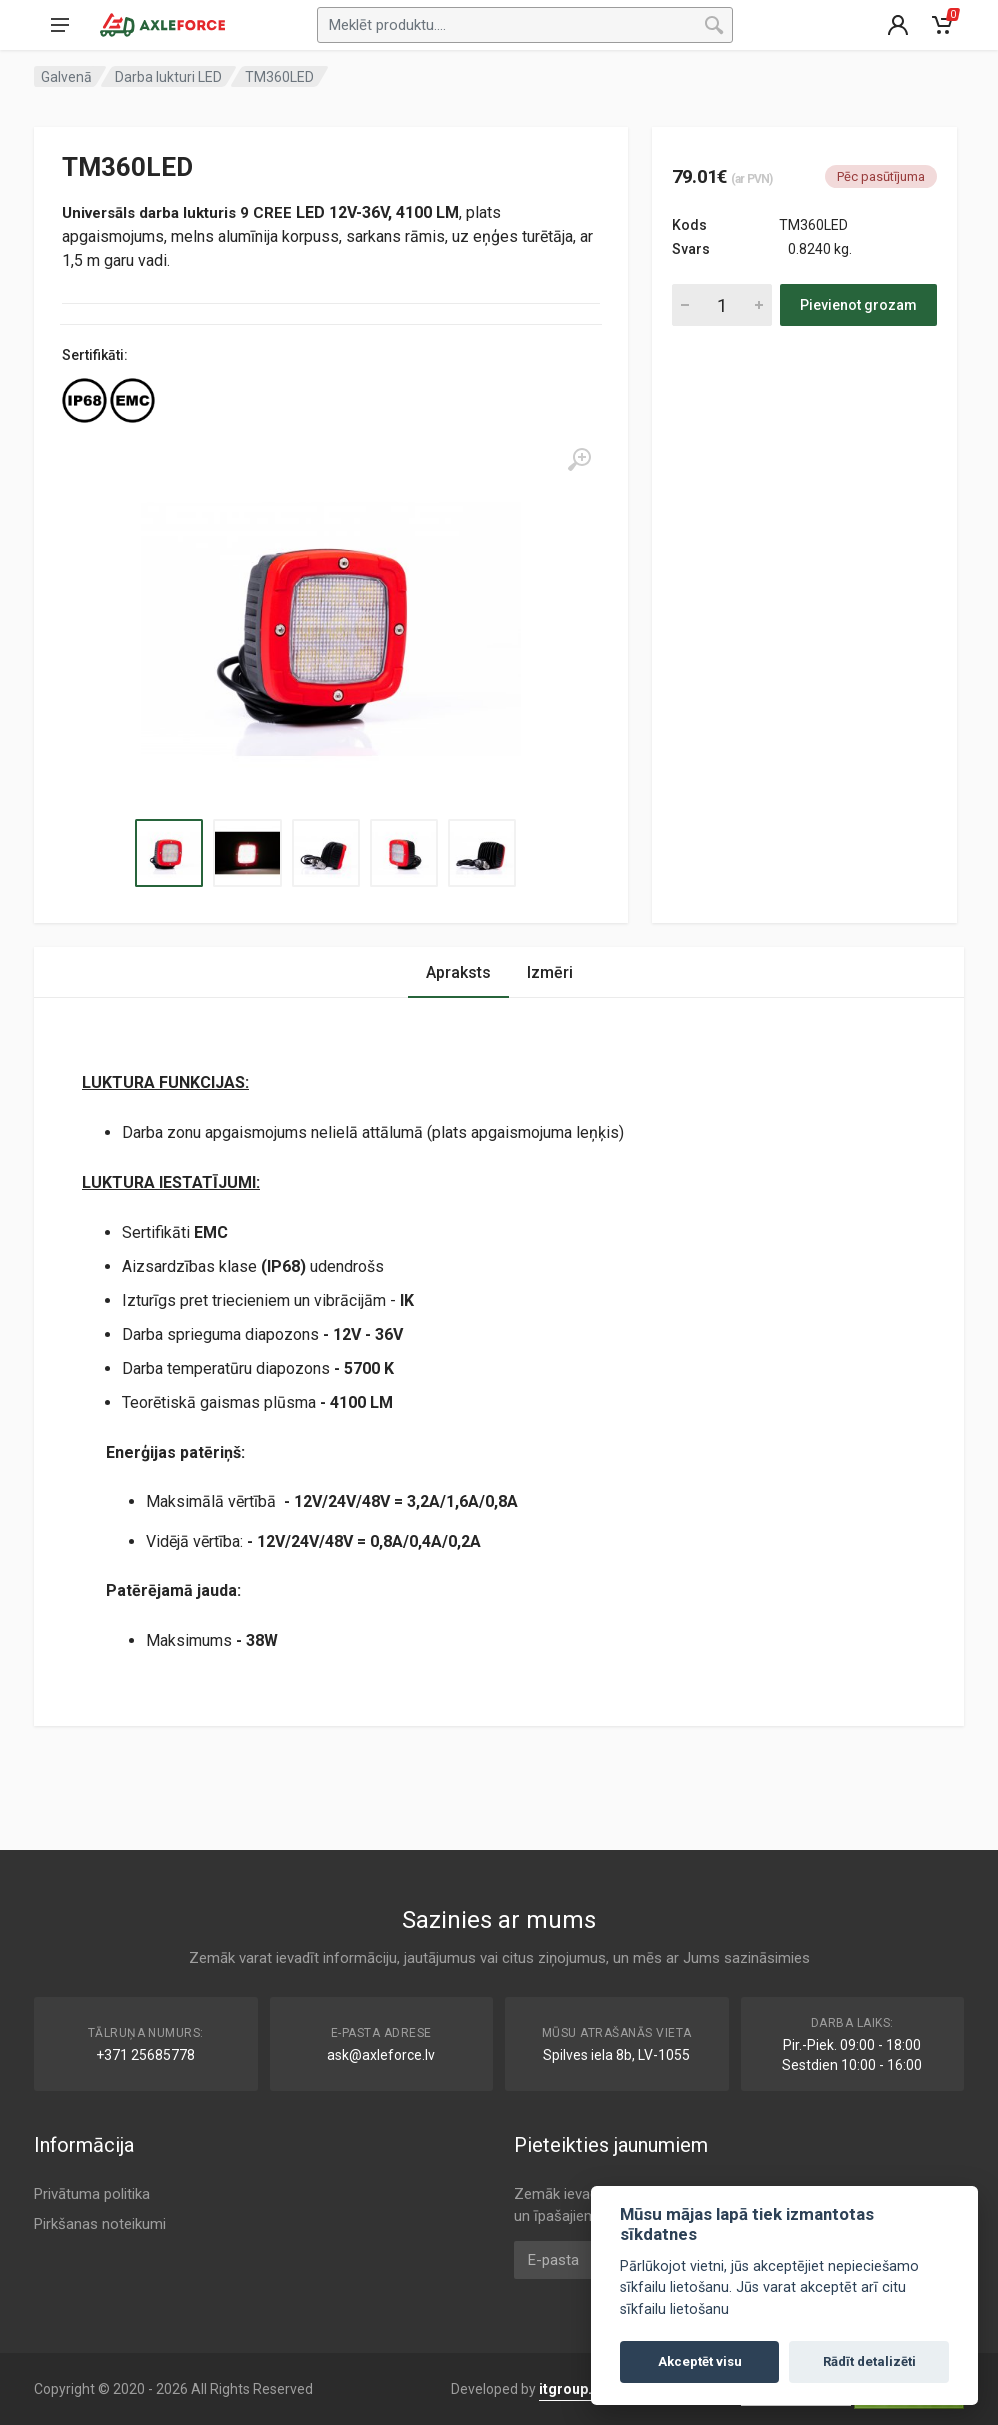 This screenshot has height=2425, width=998. What do you see at coordinates (550, 972) in the screenshot?
I see `Izmēri` at bounding box center [550, 972].